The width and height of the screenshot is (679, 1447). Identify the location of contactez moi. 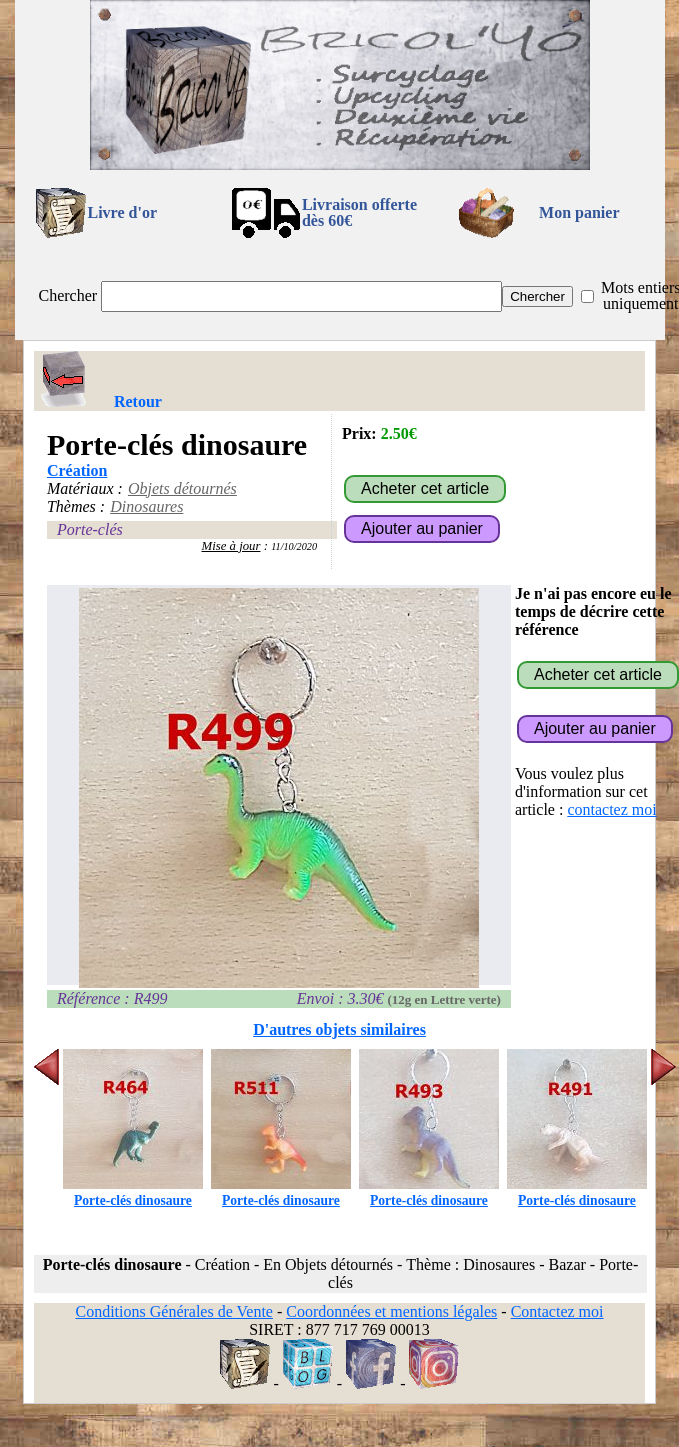
(611, 809).